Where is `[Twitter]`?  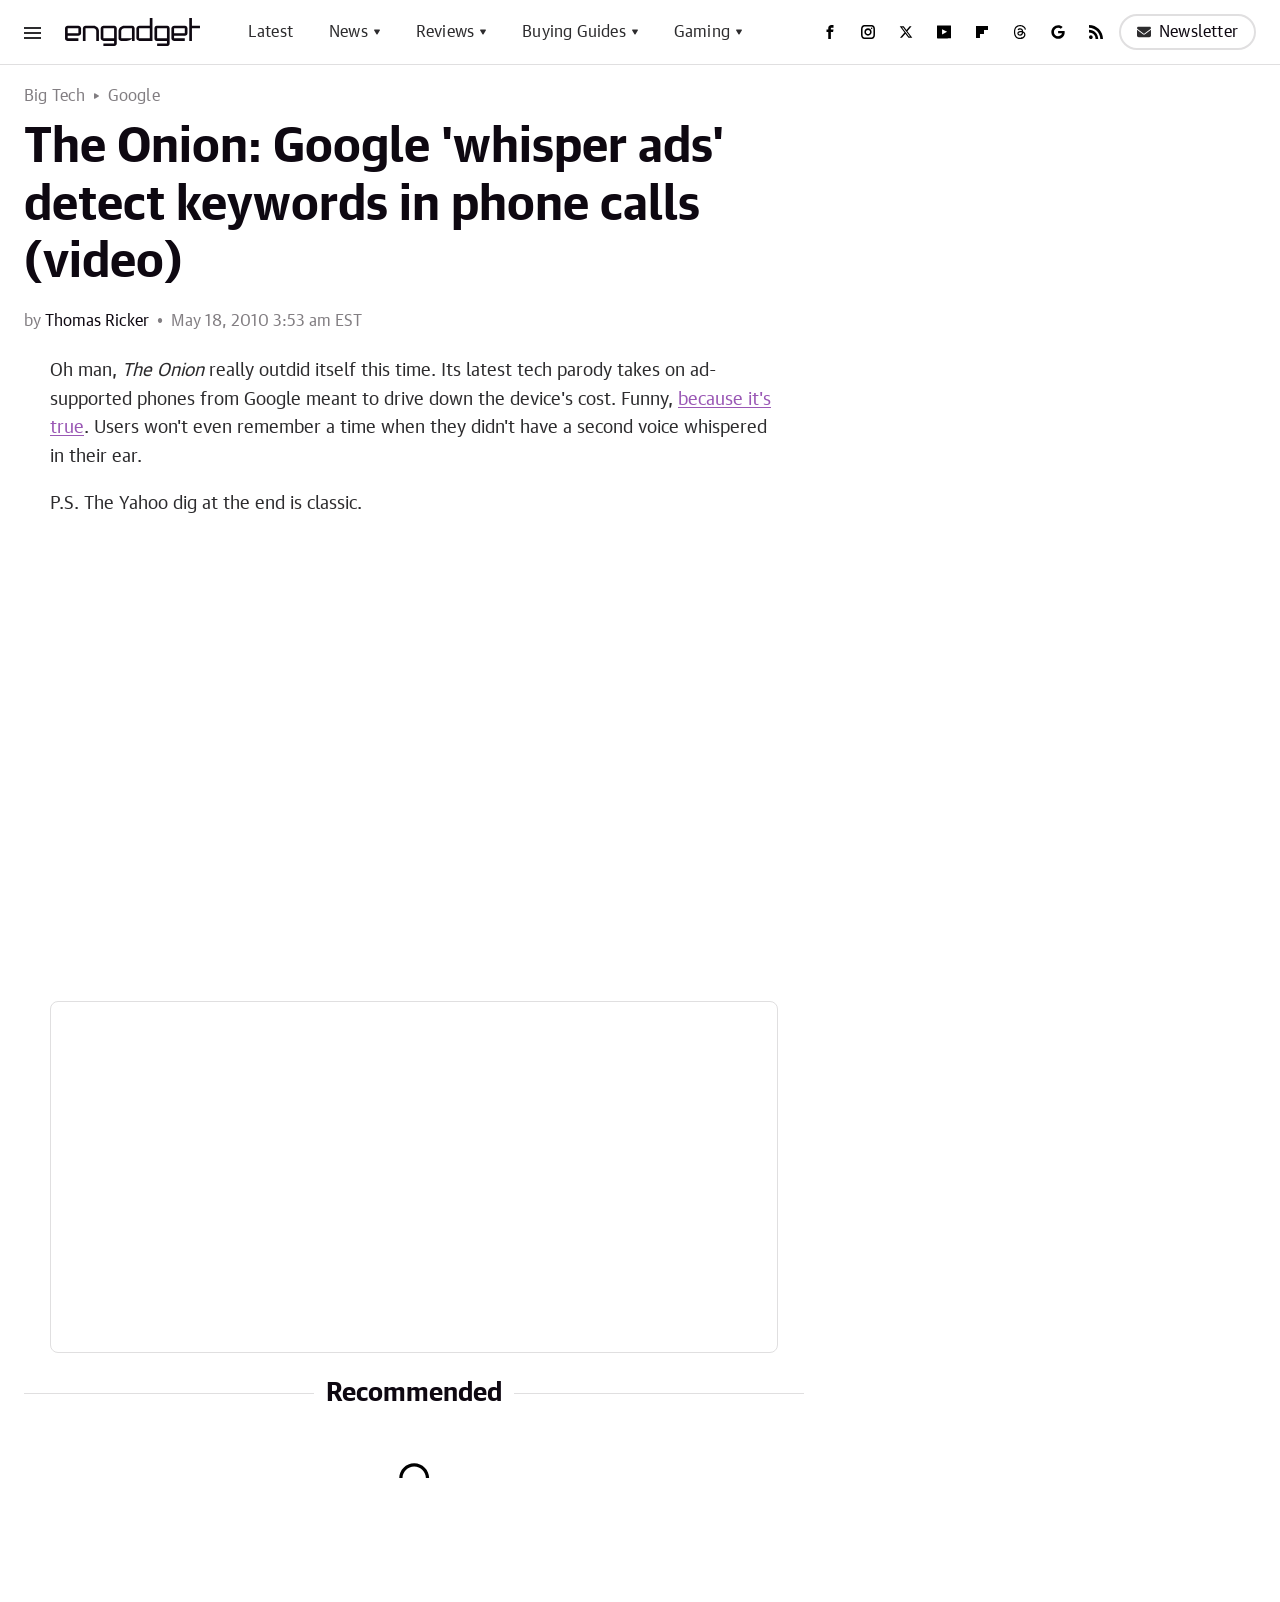 [Twitter] is located at coordinates (906, 32).